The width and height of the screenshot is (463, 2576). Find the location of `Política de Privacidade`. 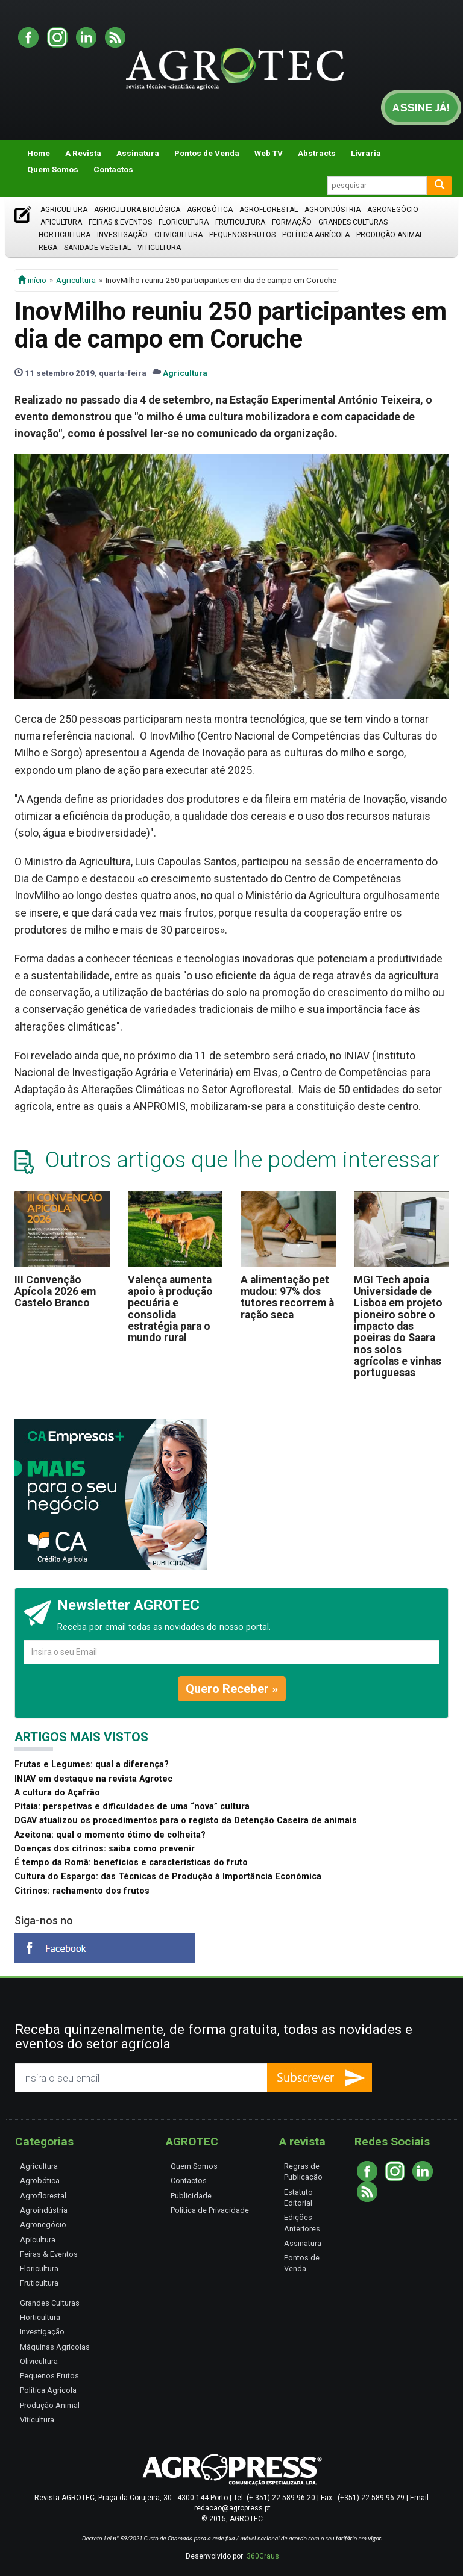

Política de Privacidade is located at coordinates (210, 2210).